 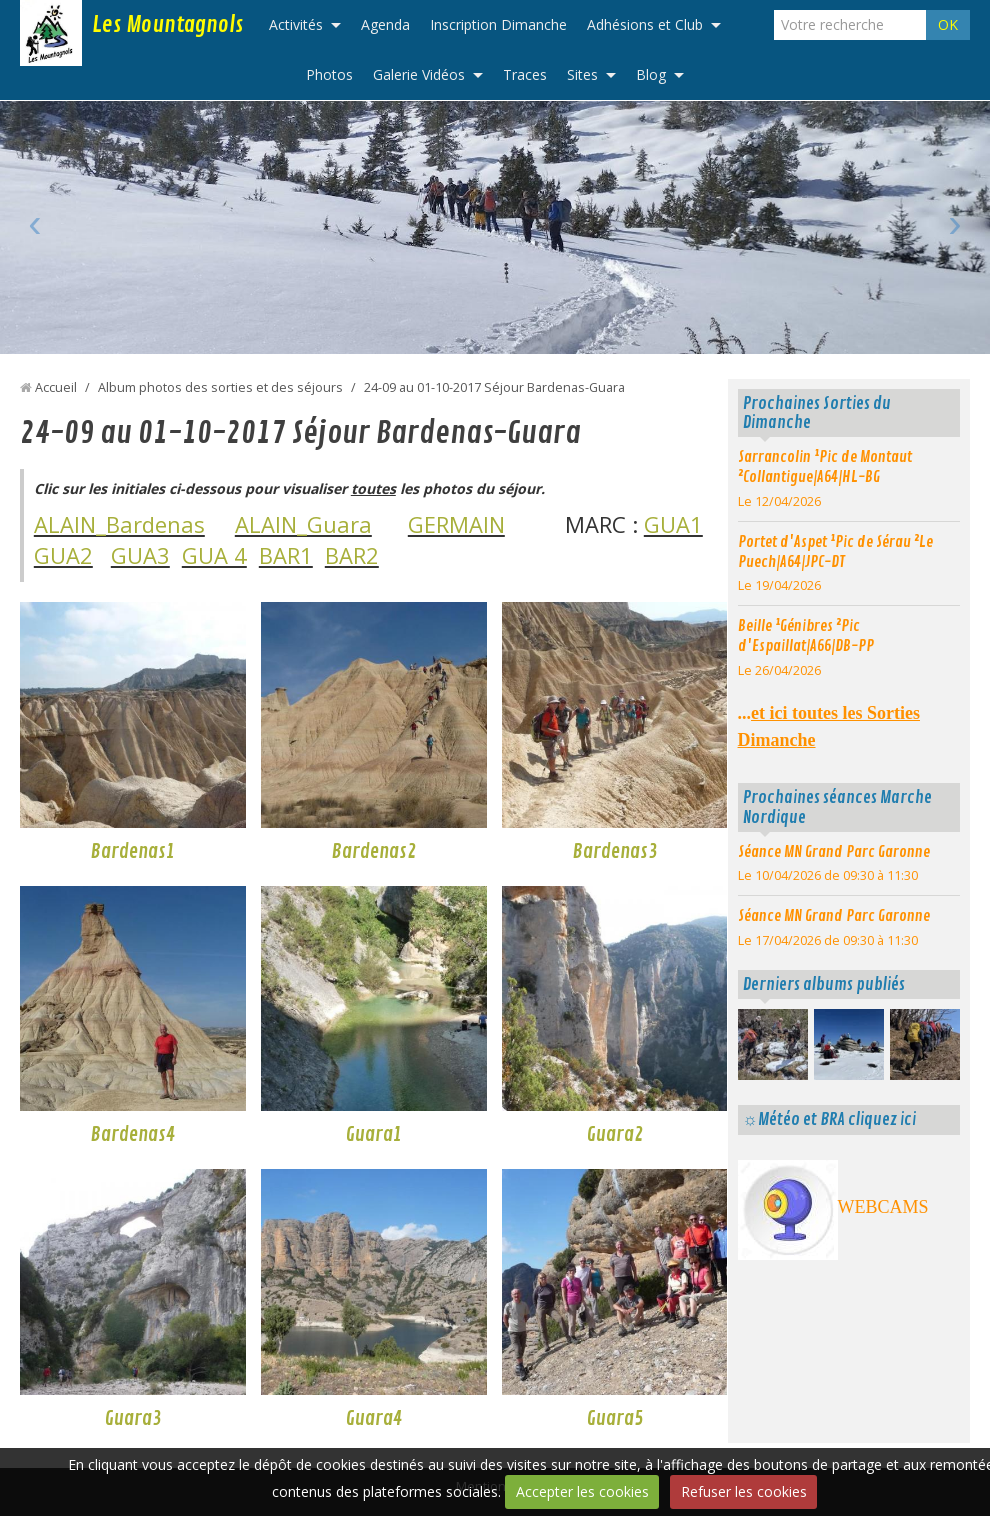 What do you see at coordinates (220, 387) in the screenshot?
I see `Album photos des sorties et des séjours` at bounding box center [220, 387].